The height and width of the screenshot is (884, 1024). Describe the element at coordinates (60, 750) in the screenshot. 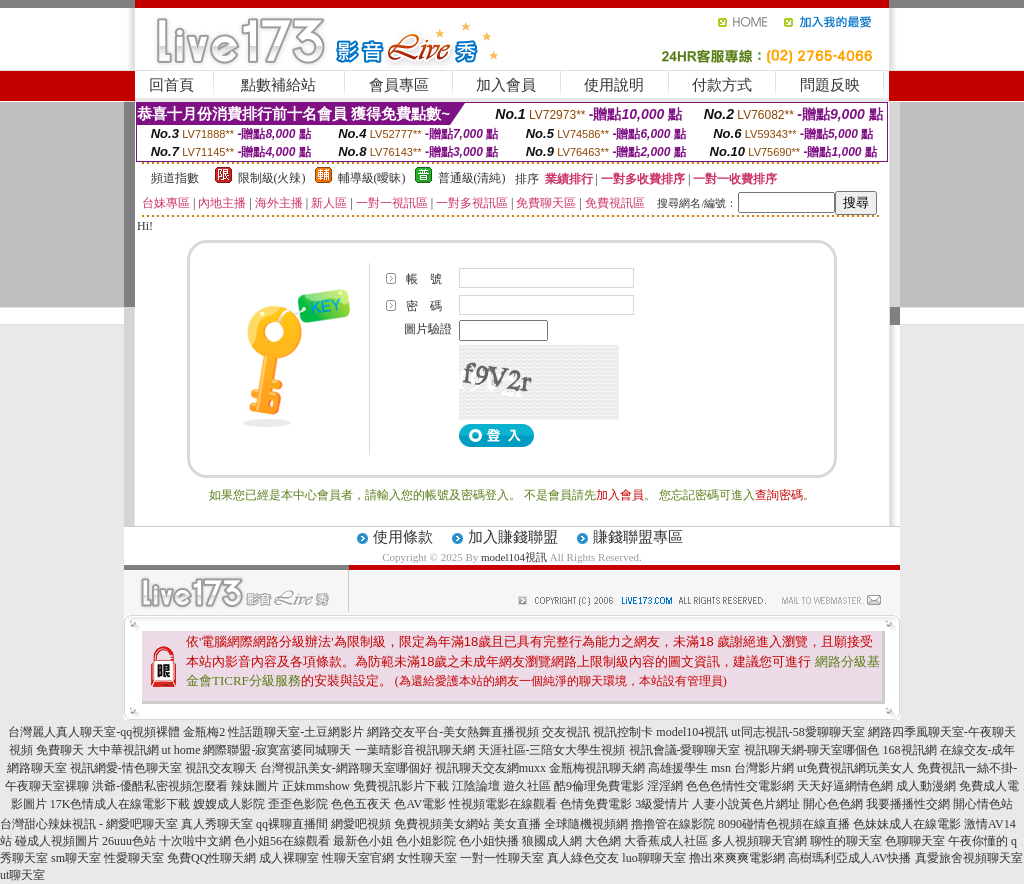

I see `免費聊天` at that location.